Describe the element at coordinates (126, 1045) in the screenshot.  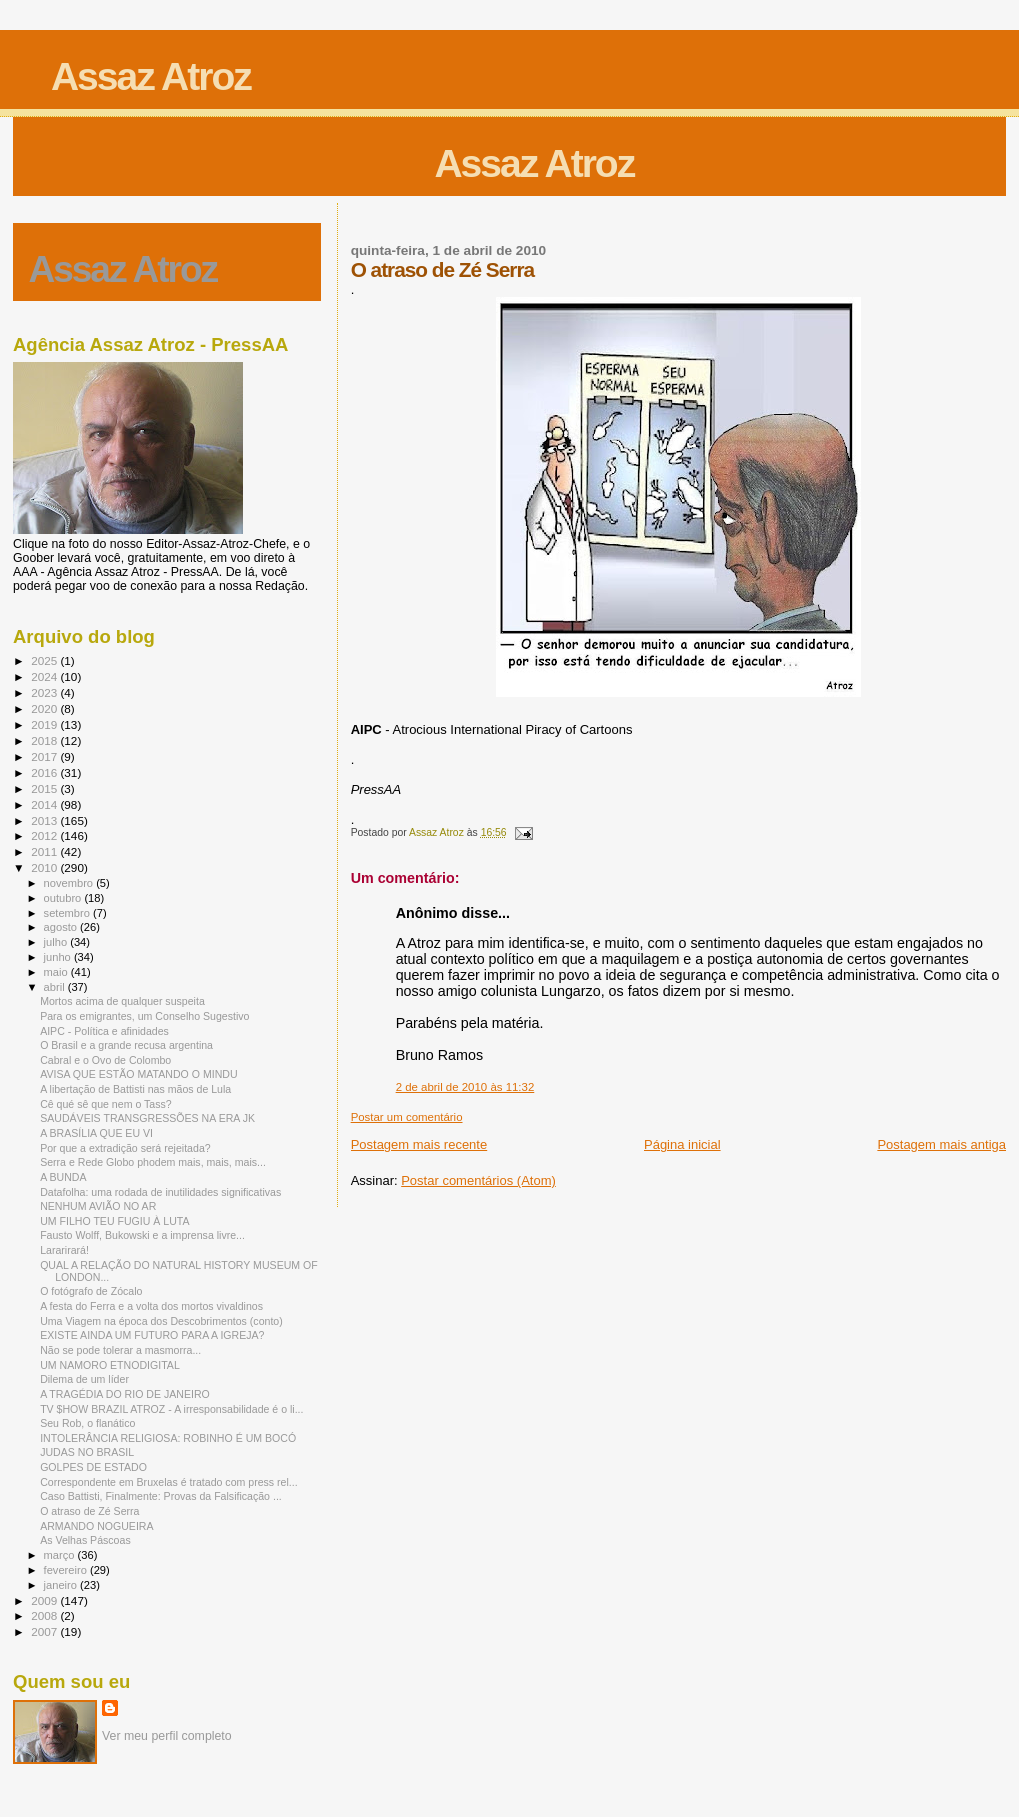
I see `O Brasil e a grande recusa argentina` at that location.